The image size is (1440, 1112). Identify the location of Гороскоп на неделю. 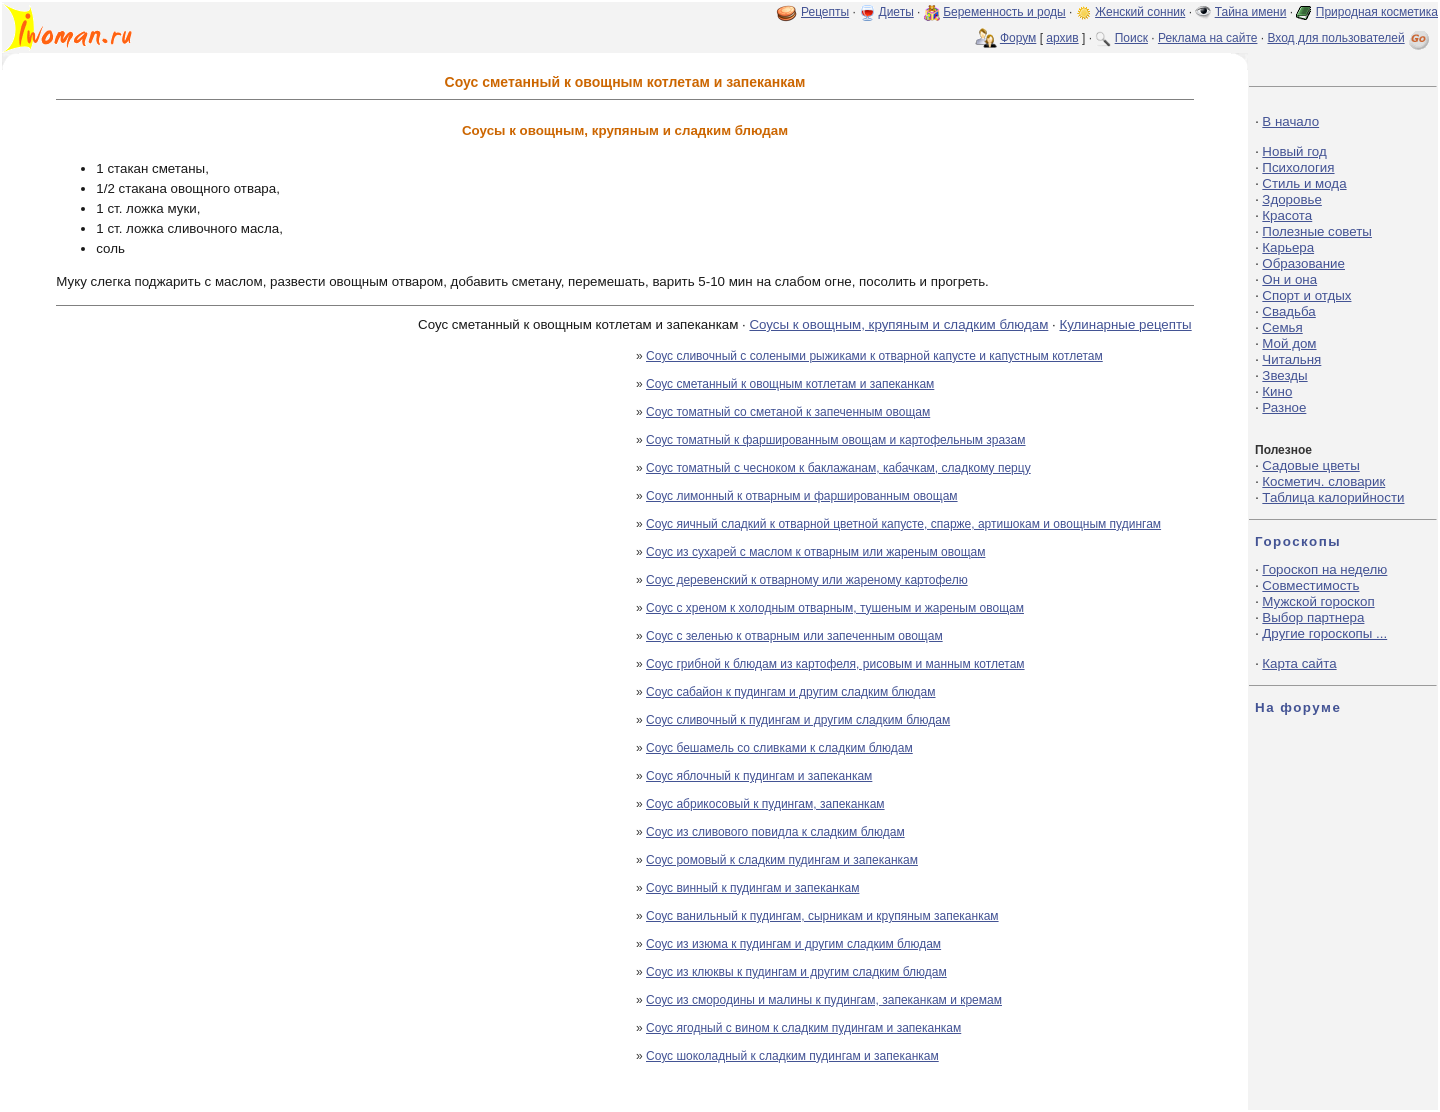
(1324, 569).